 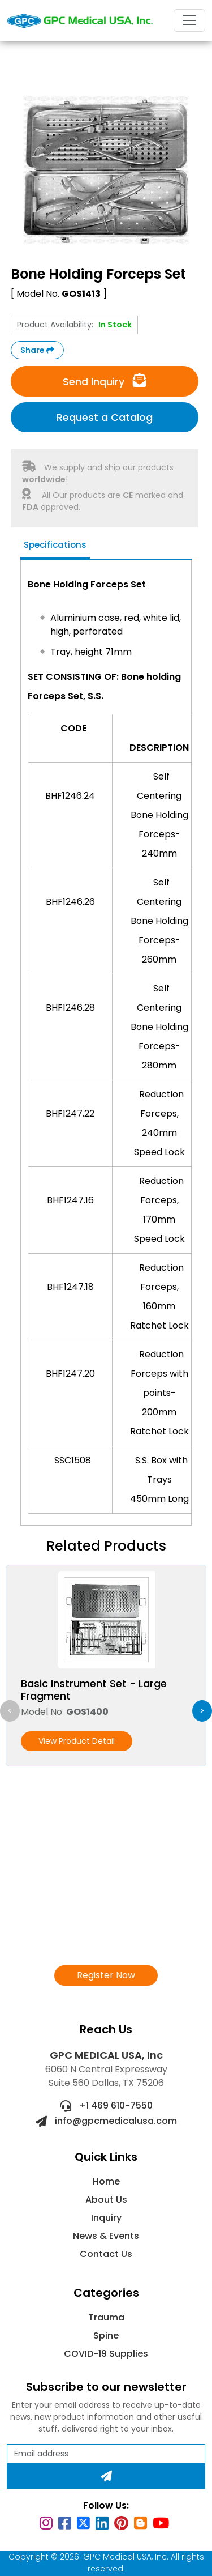 I want to click on Inquiry, so click(x=106, y=2217).